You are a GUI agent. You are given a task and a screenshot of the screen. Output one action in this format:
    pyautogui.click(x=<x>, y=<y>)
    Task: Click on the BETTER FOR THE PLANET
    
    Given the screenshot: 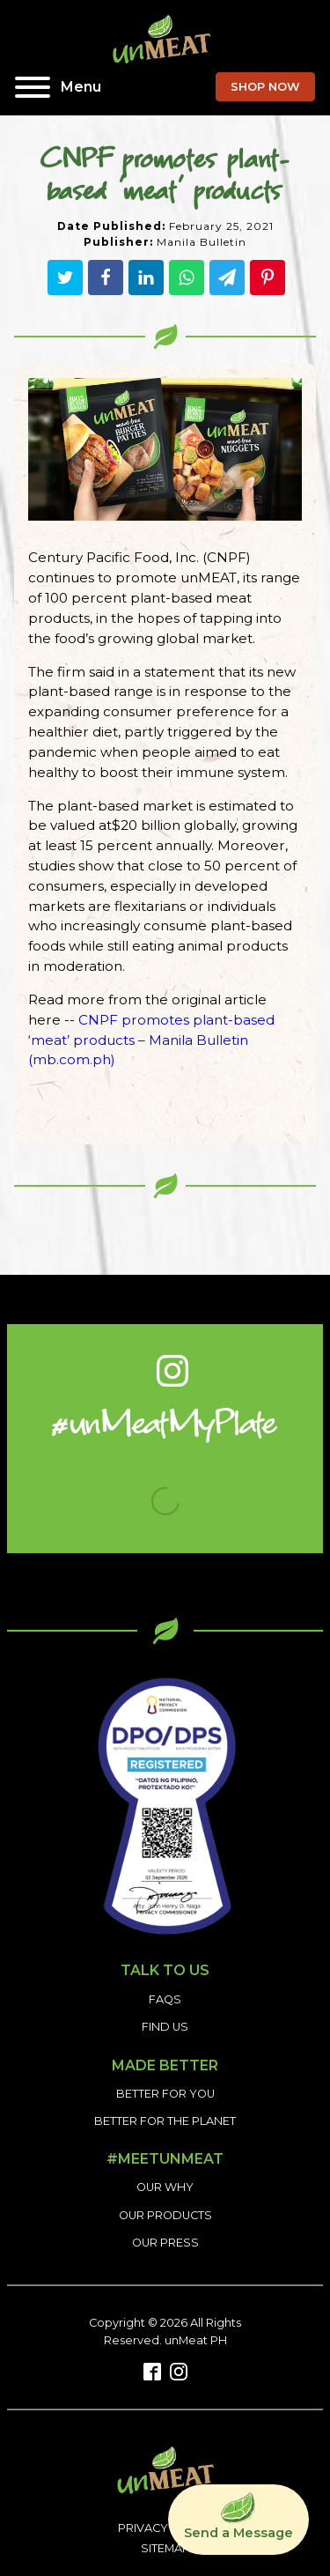 What is the action you would take?
    pyautogui.click(x=165, y=2121)
    